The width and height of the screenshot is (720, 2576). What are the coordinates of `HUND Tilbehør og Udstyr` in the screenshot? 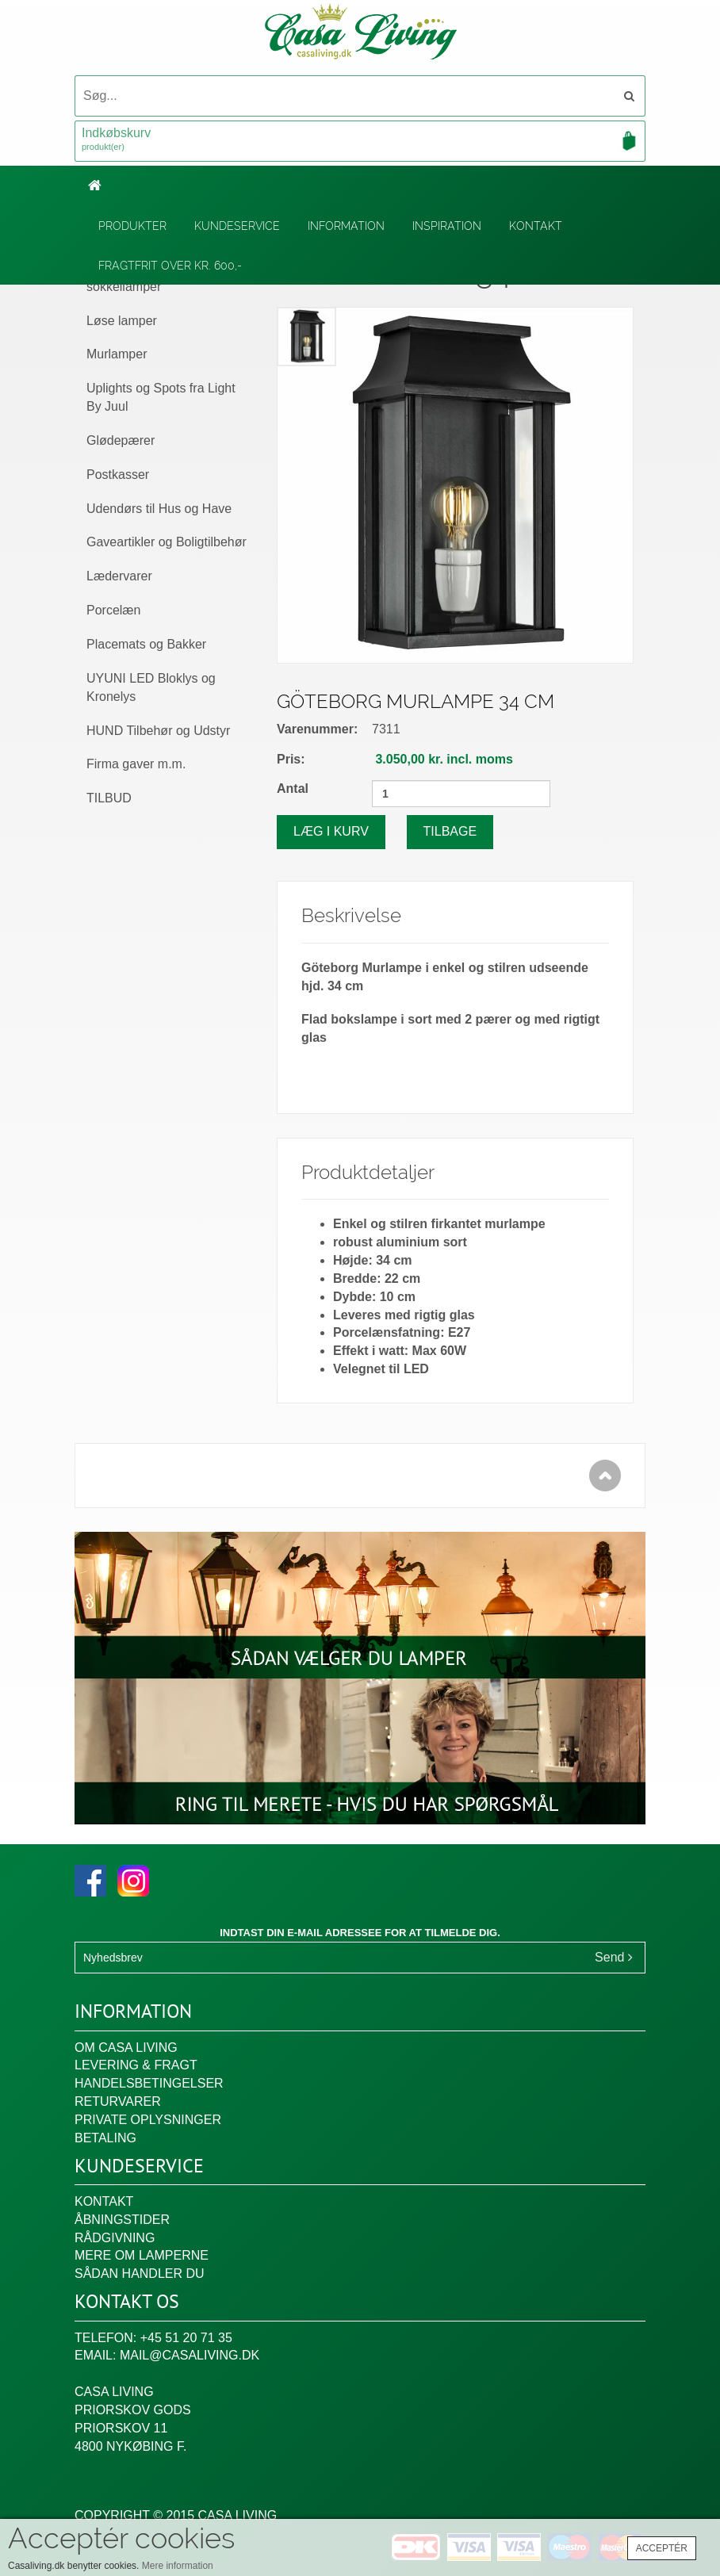 It's located at (158, 730).